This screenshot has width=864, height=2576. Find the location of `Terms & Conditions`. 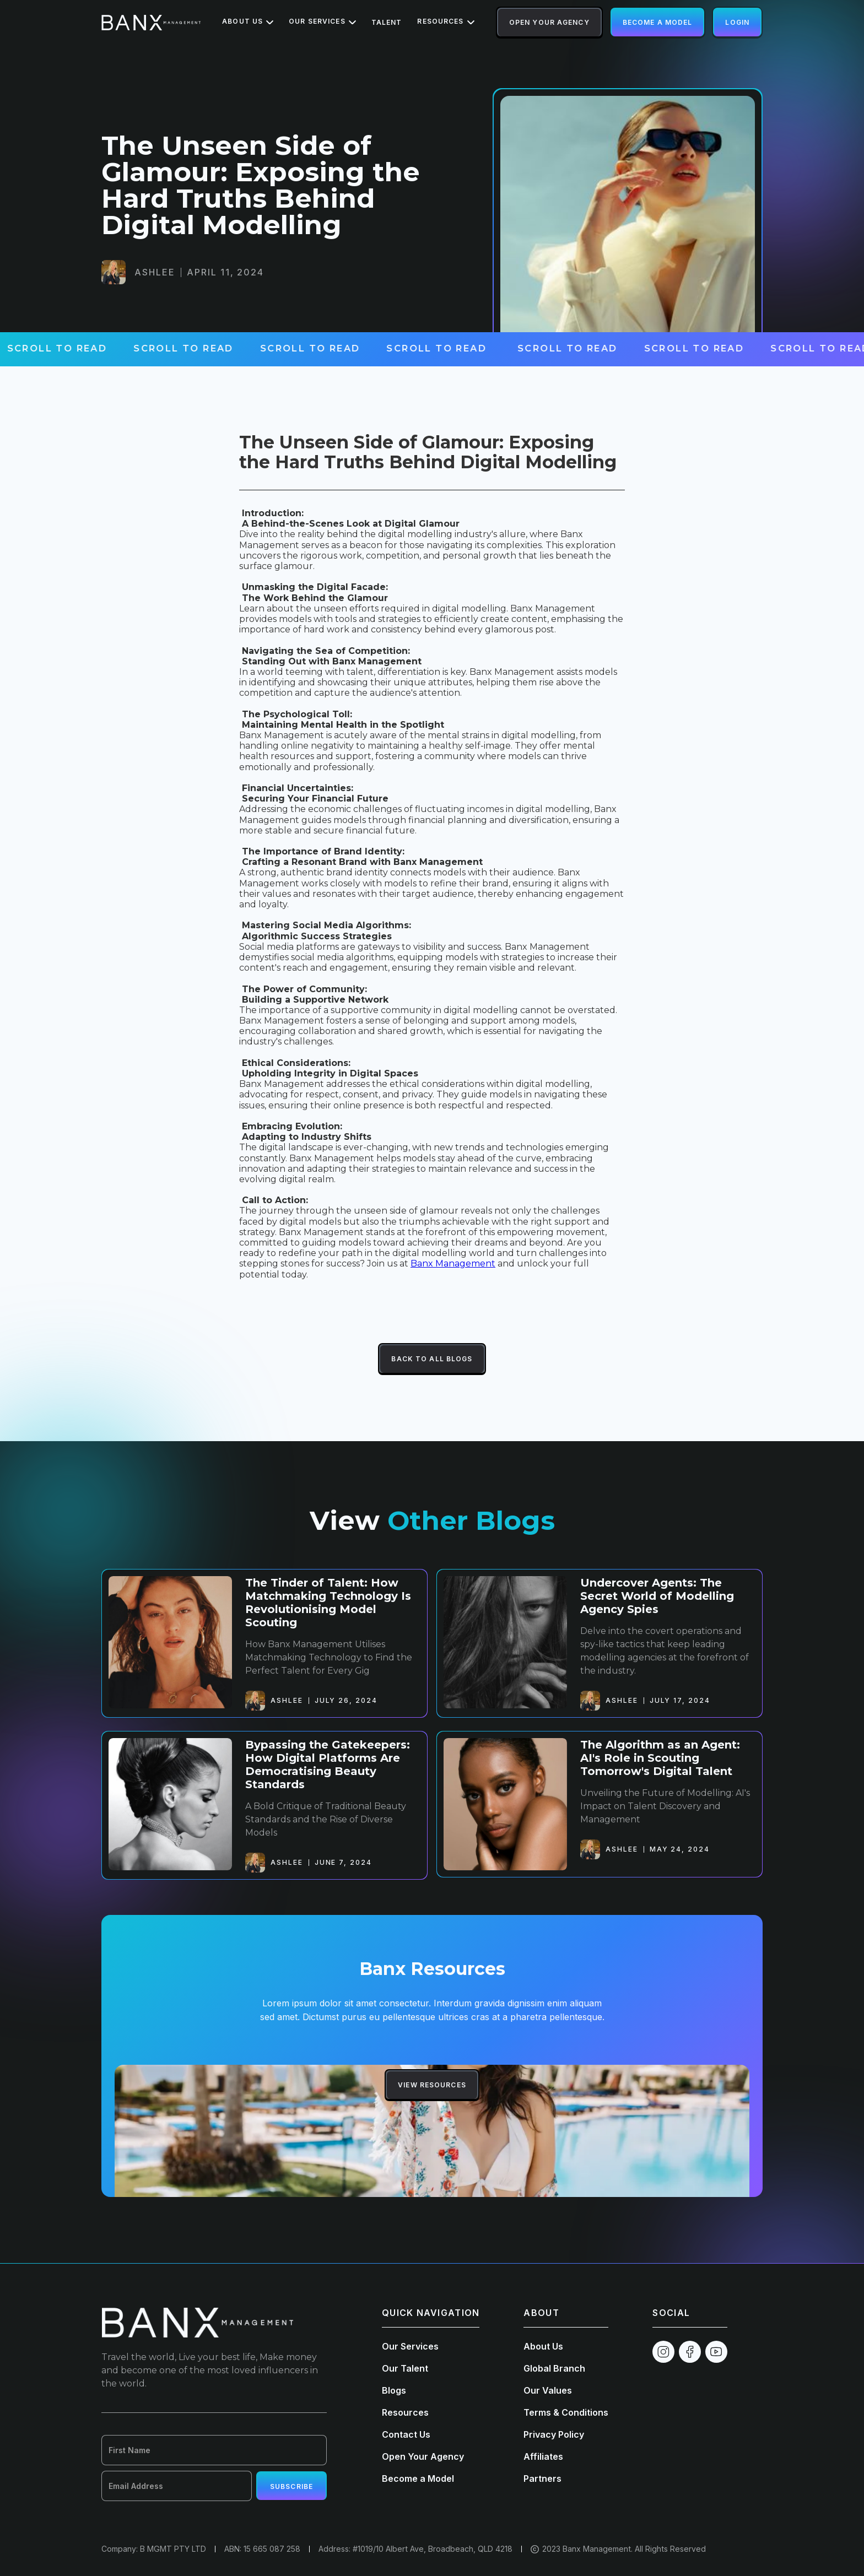

Terms & Conditions is located at coordinates (565, 2412).